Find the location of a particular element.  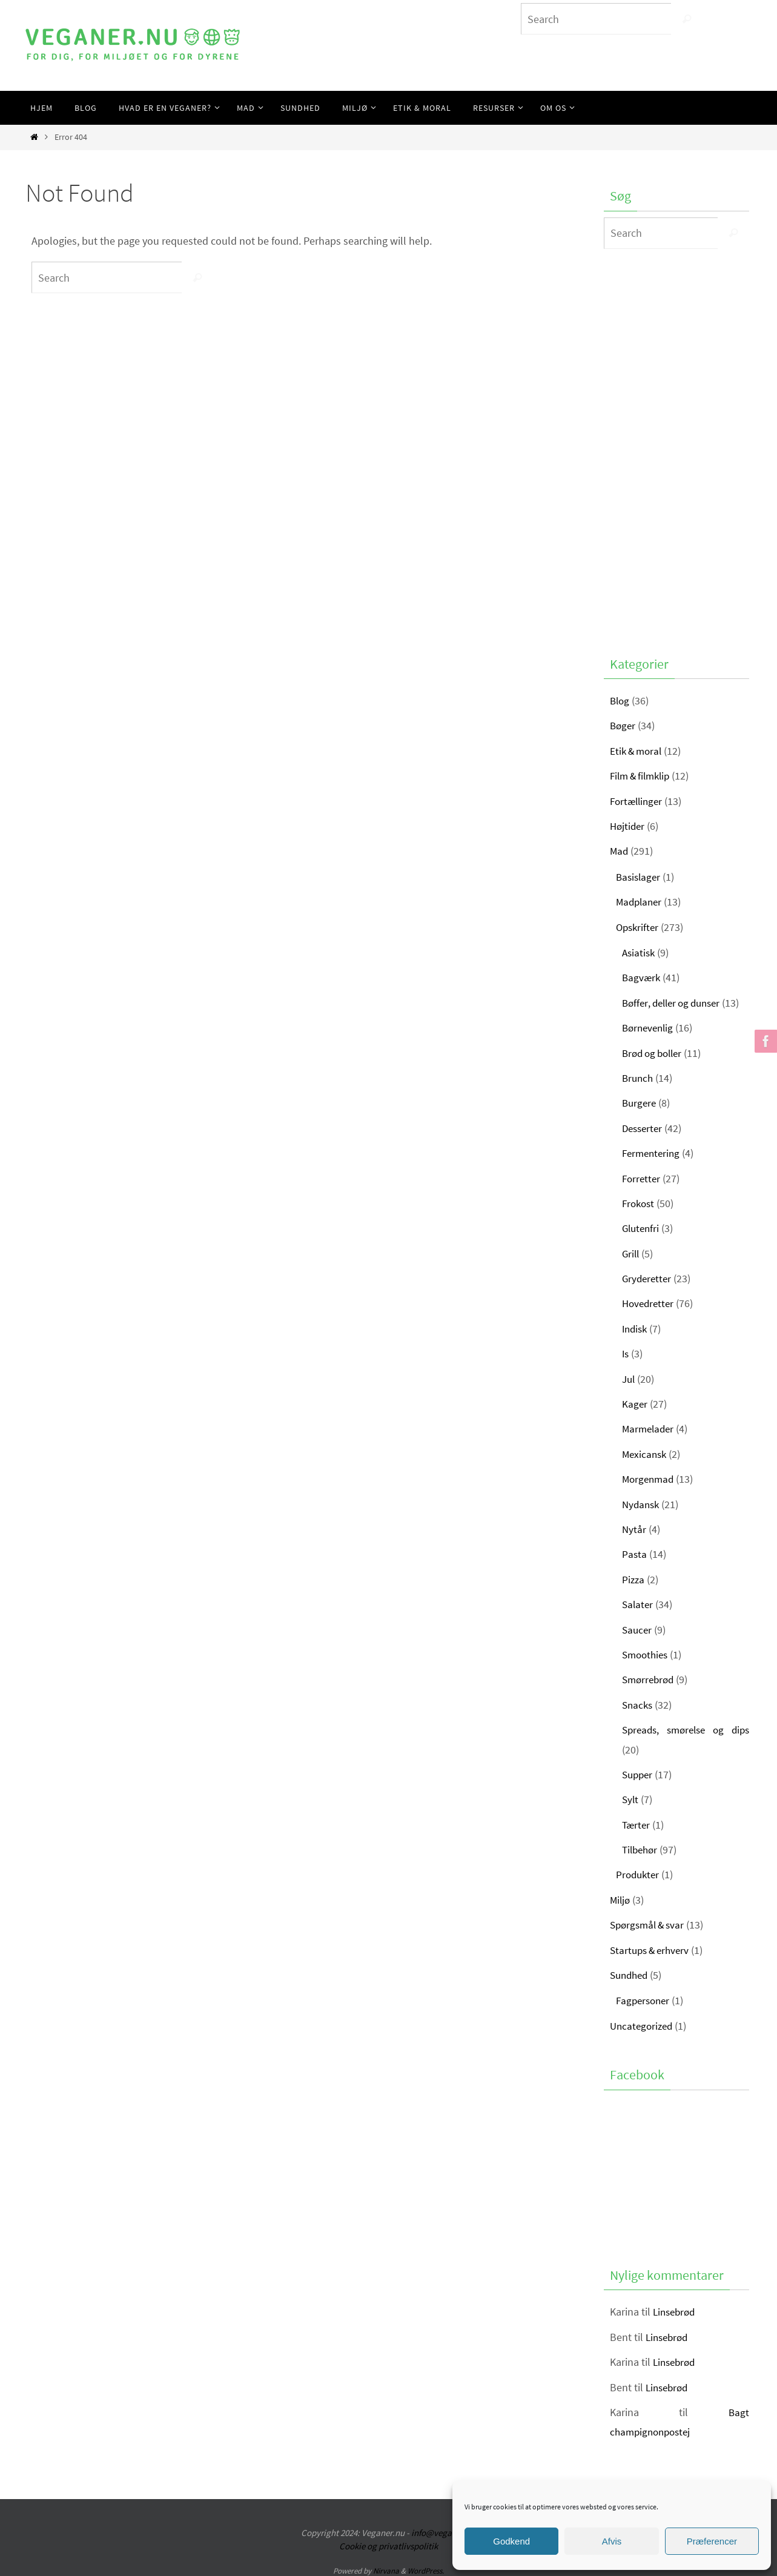

Marmelader is located at coordinates (649, 1428).